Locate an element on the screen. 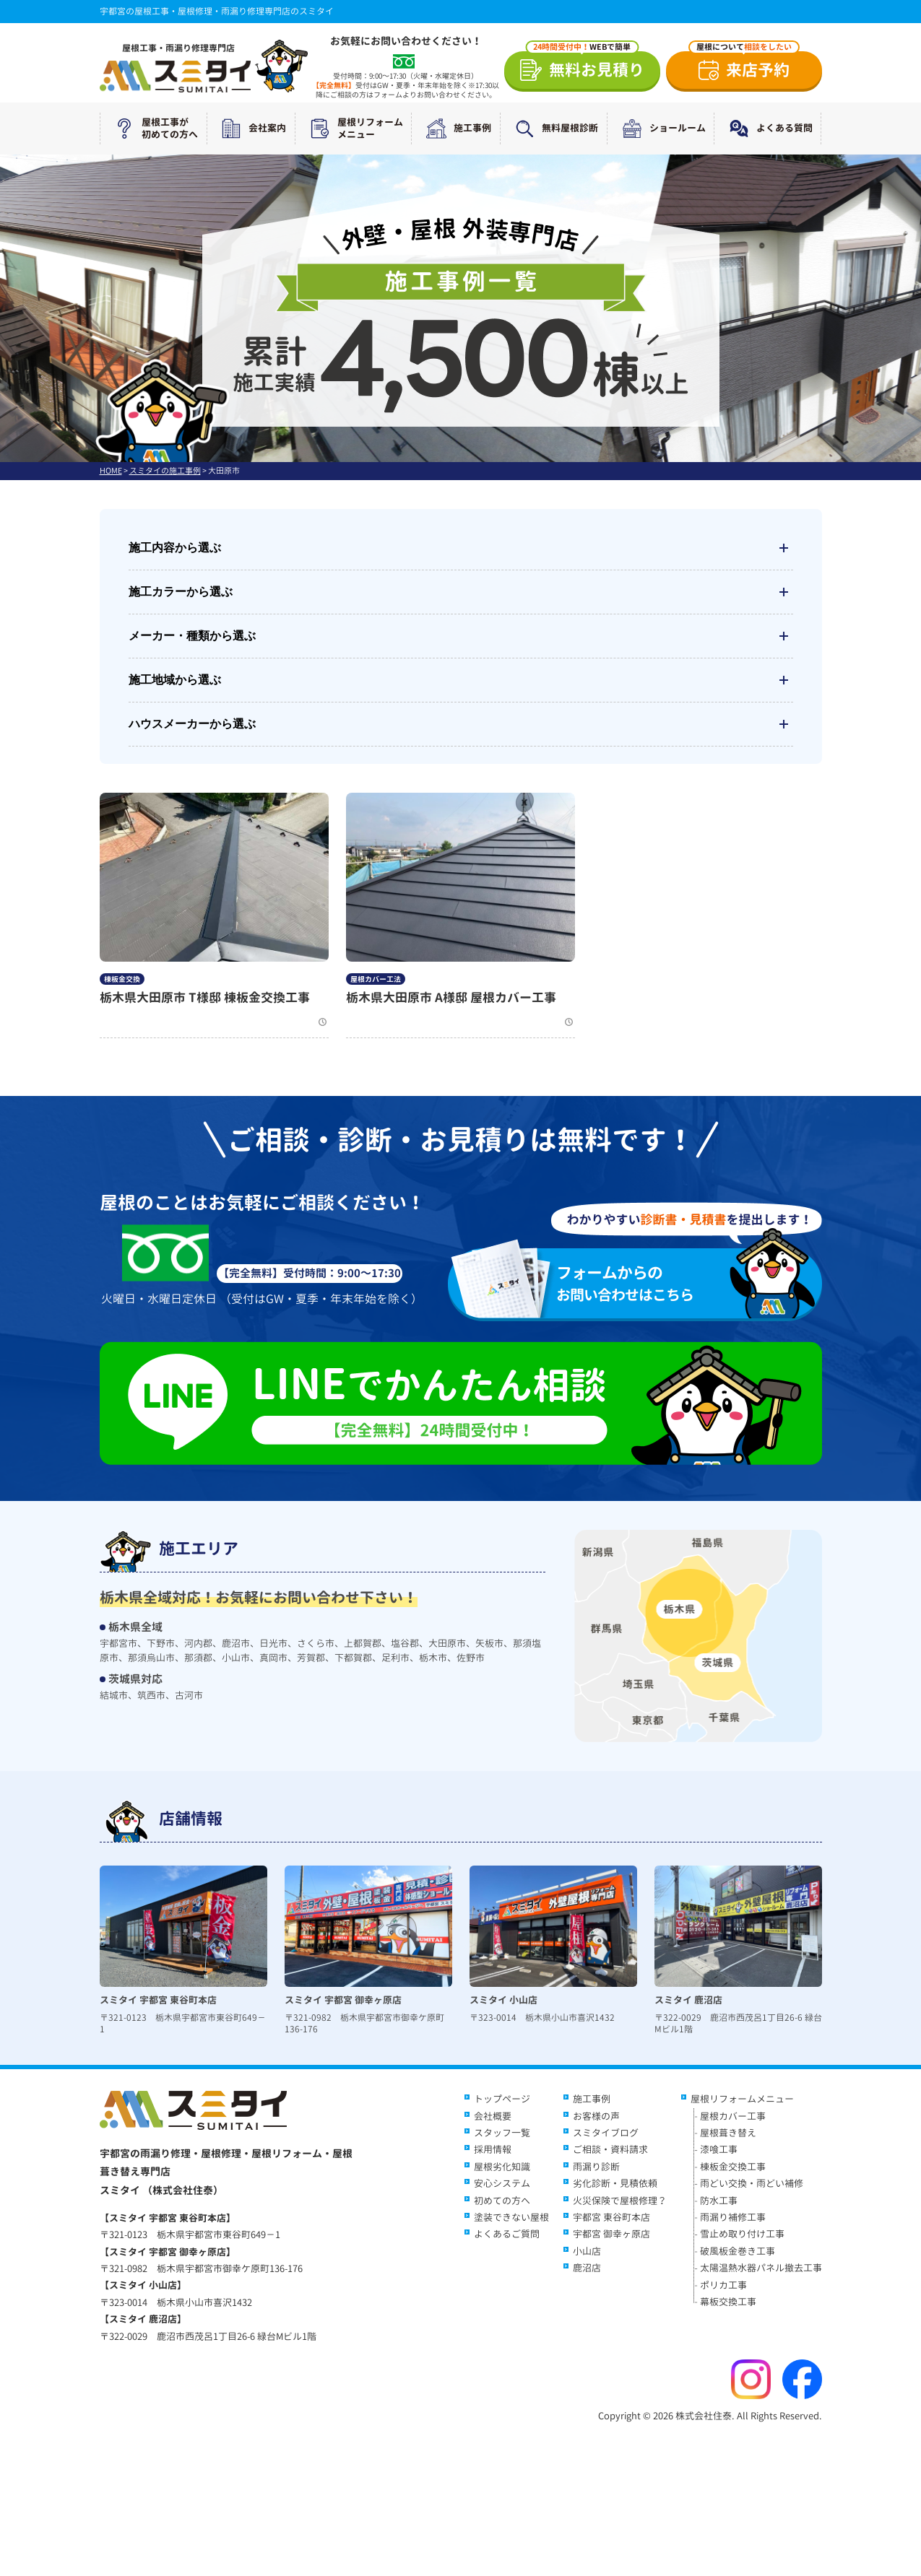  漆喰工事 is located at coordinates (719, 2149).